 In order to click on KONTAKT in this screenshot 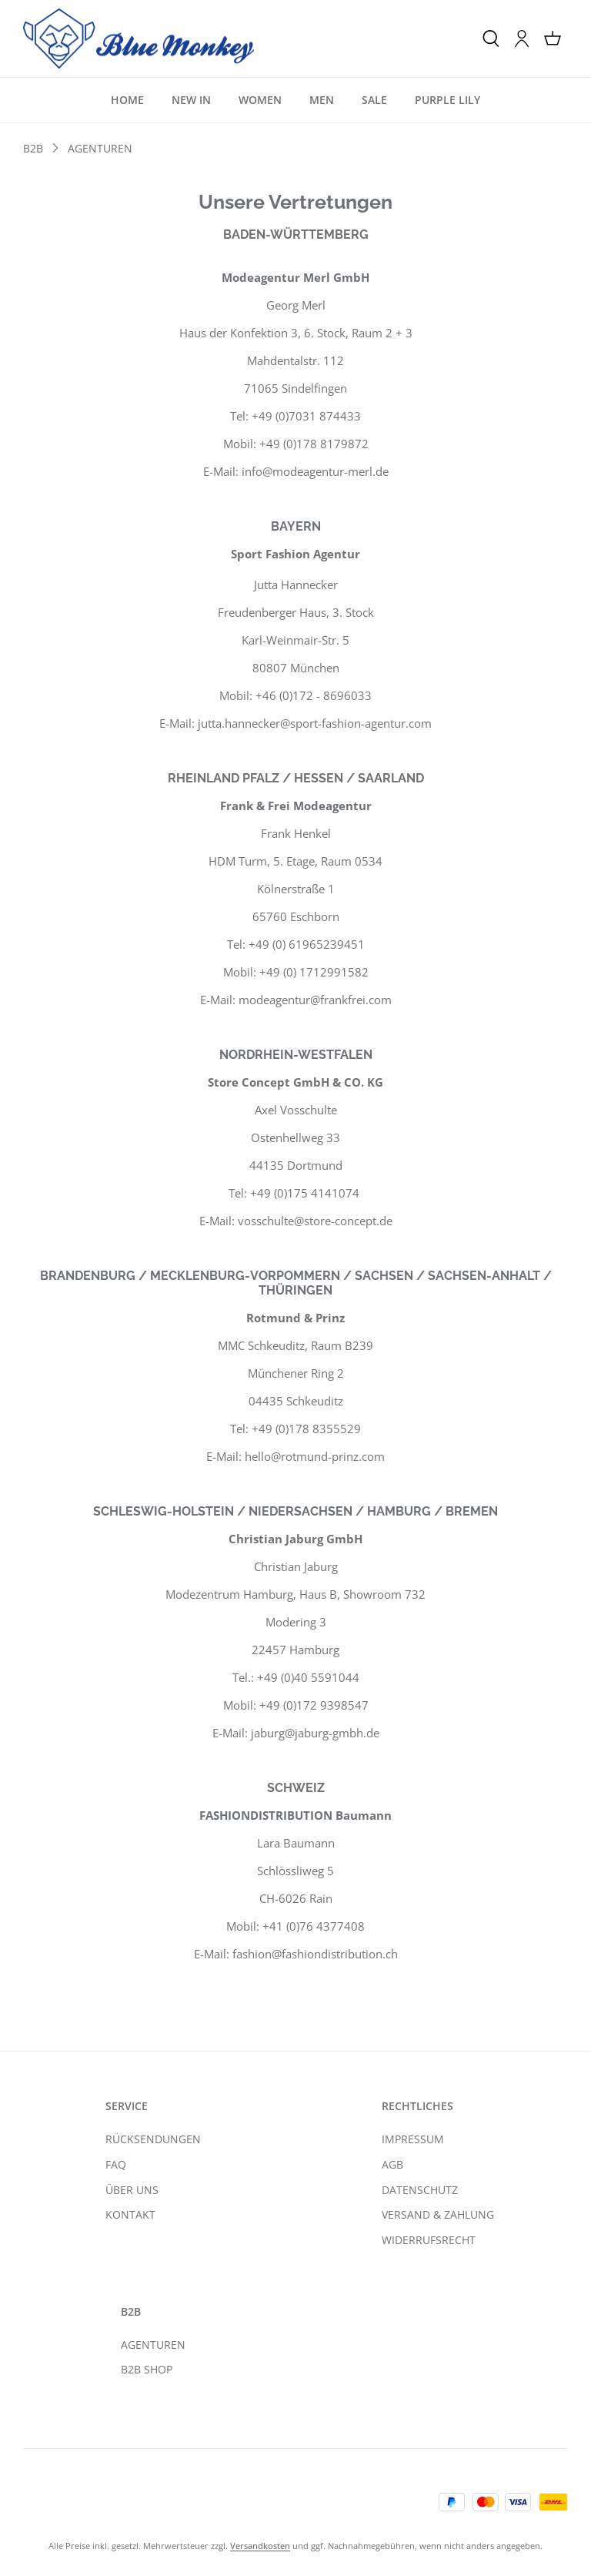, I will do `click(130, 2214)`.